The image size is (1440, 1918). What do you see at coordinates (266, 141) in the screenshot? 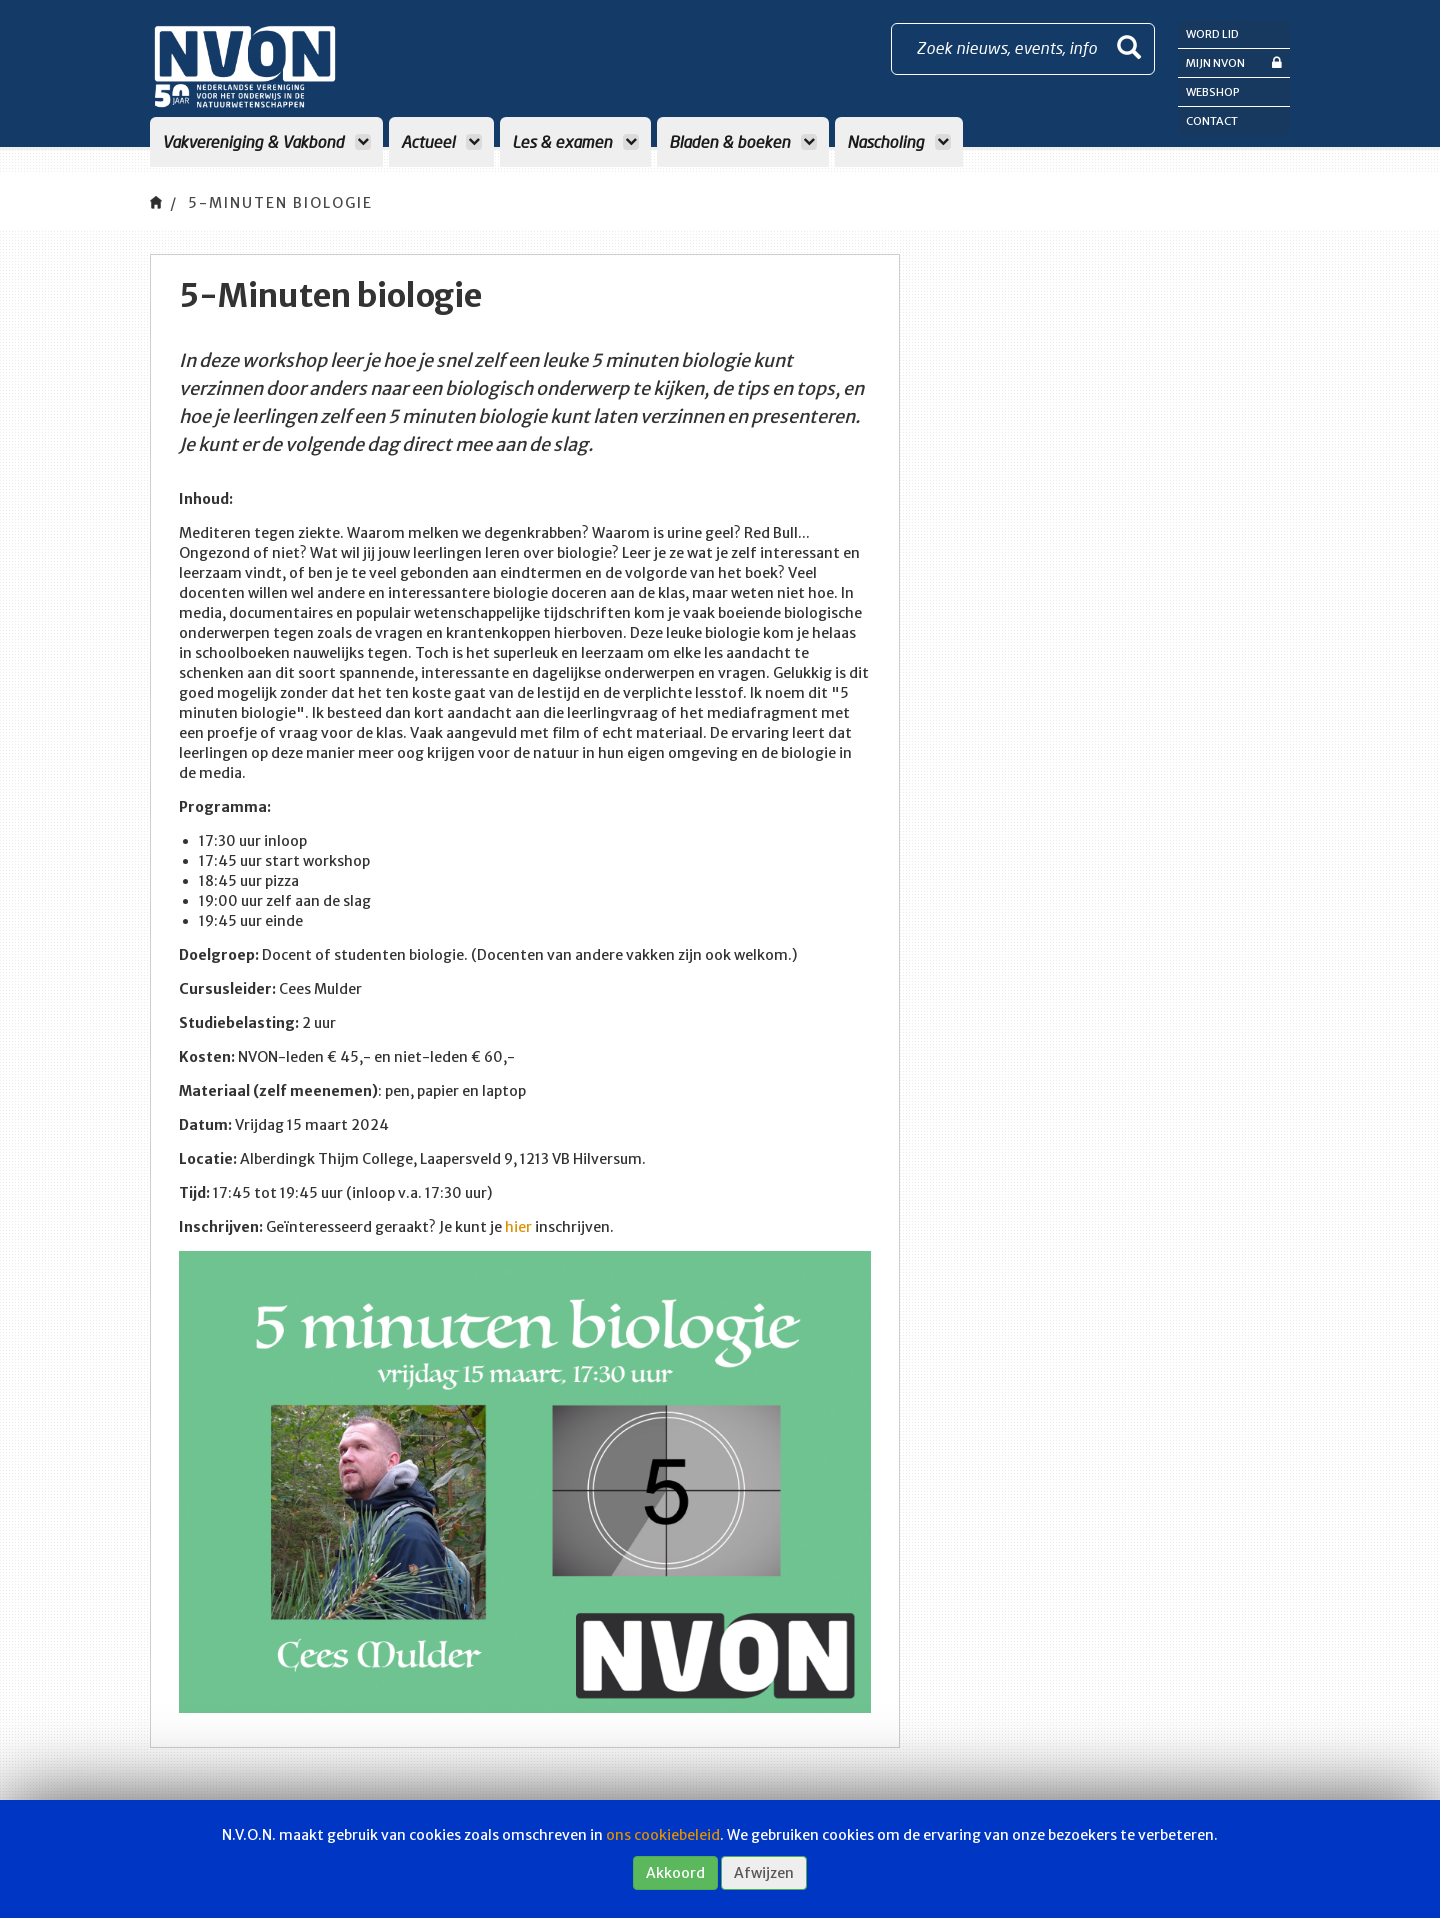
I see `Vakvereniging & Vakbond` at bounding box center [266, 141].